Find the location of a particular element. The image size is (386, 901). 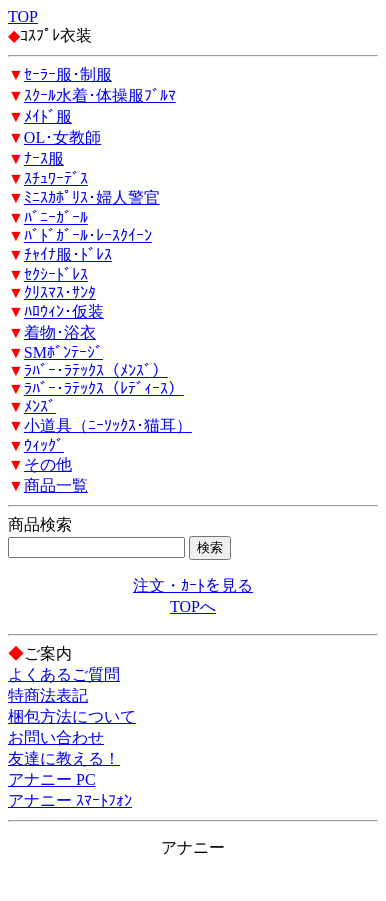

アナニー ｽﾏｰﾄﾌｫﾝ is located at coordinates (70, 800).